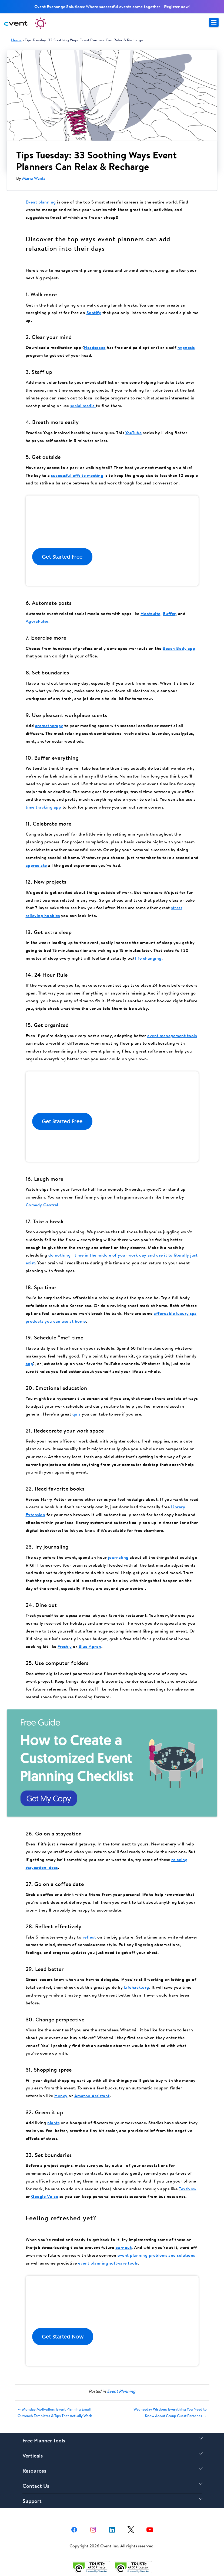 The height and width of the screenshot is (2576, 224). I want to click on app [(opens in a new tab)], so click(29, 1363).